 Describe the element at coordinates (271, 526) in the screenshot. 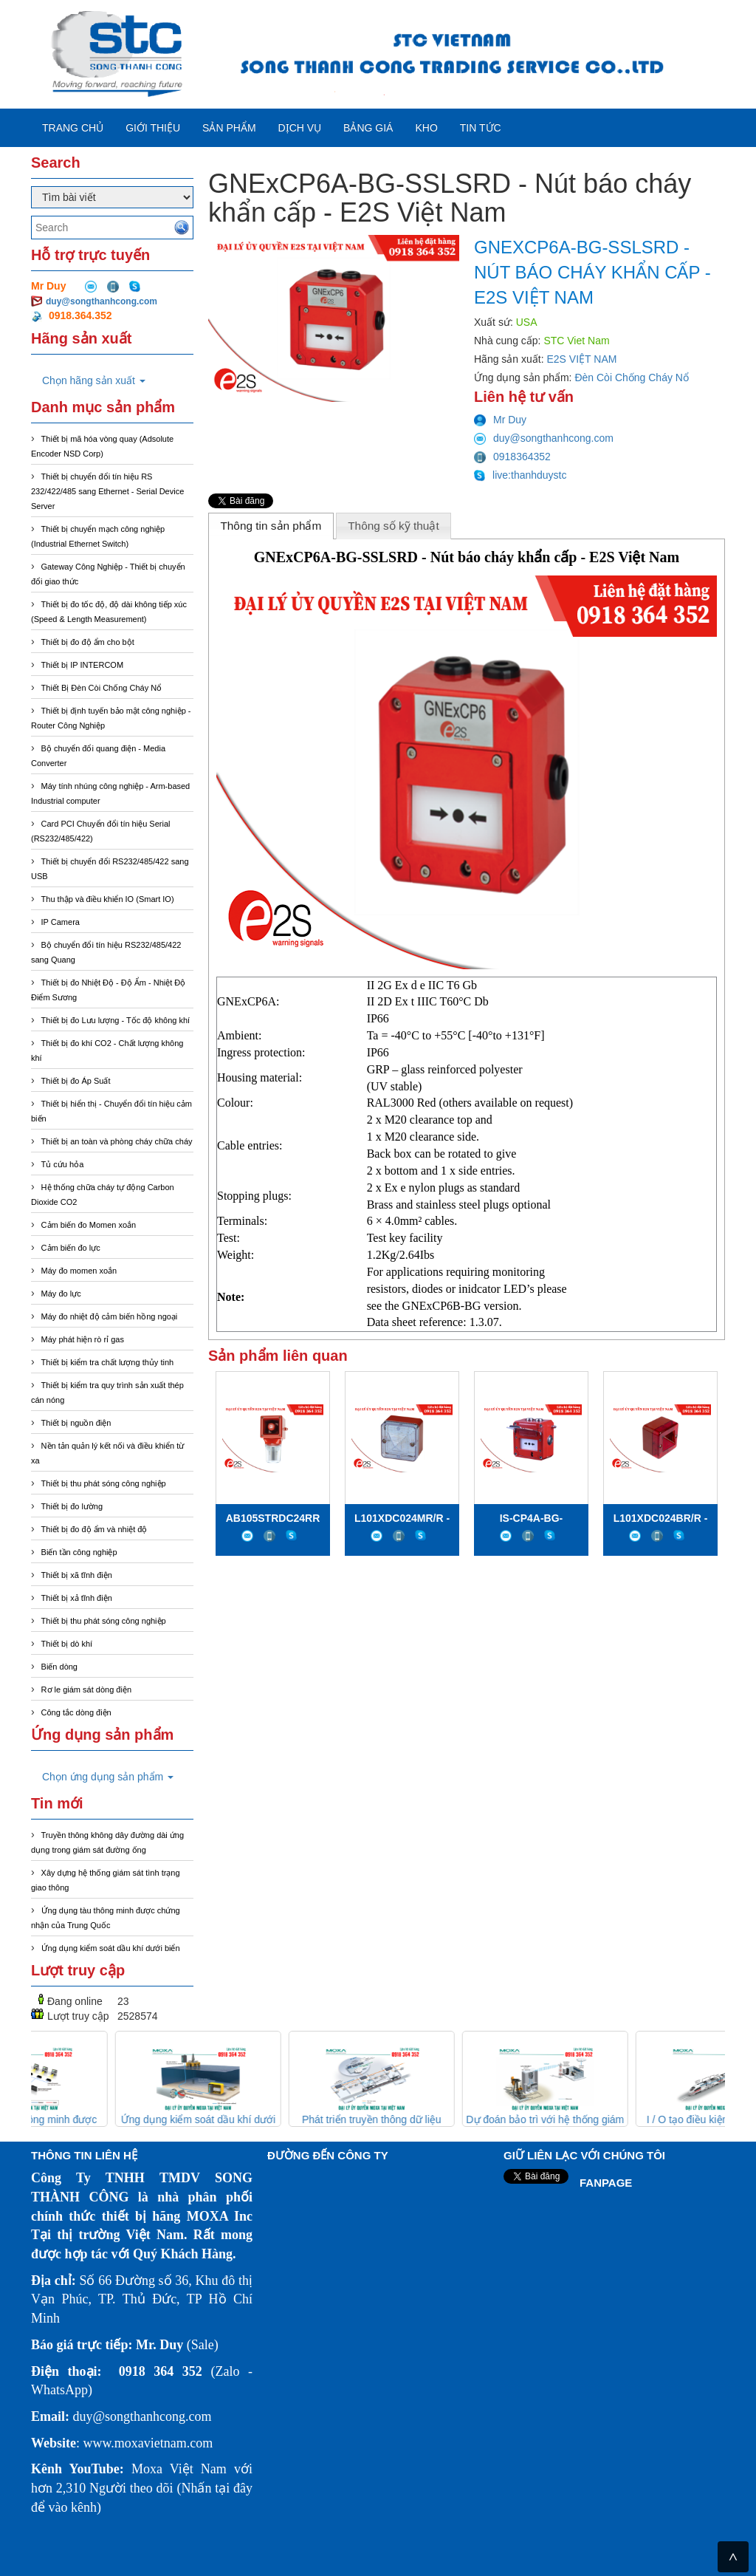

I see `[tab]` at that location.